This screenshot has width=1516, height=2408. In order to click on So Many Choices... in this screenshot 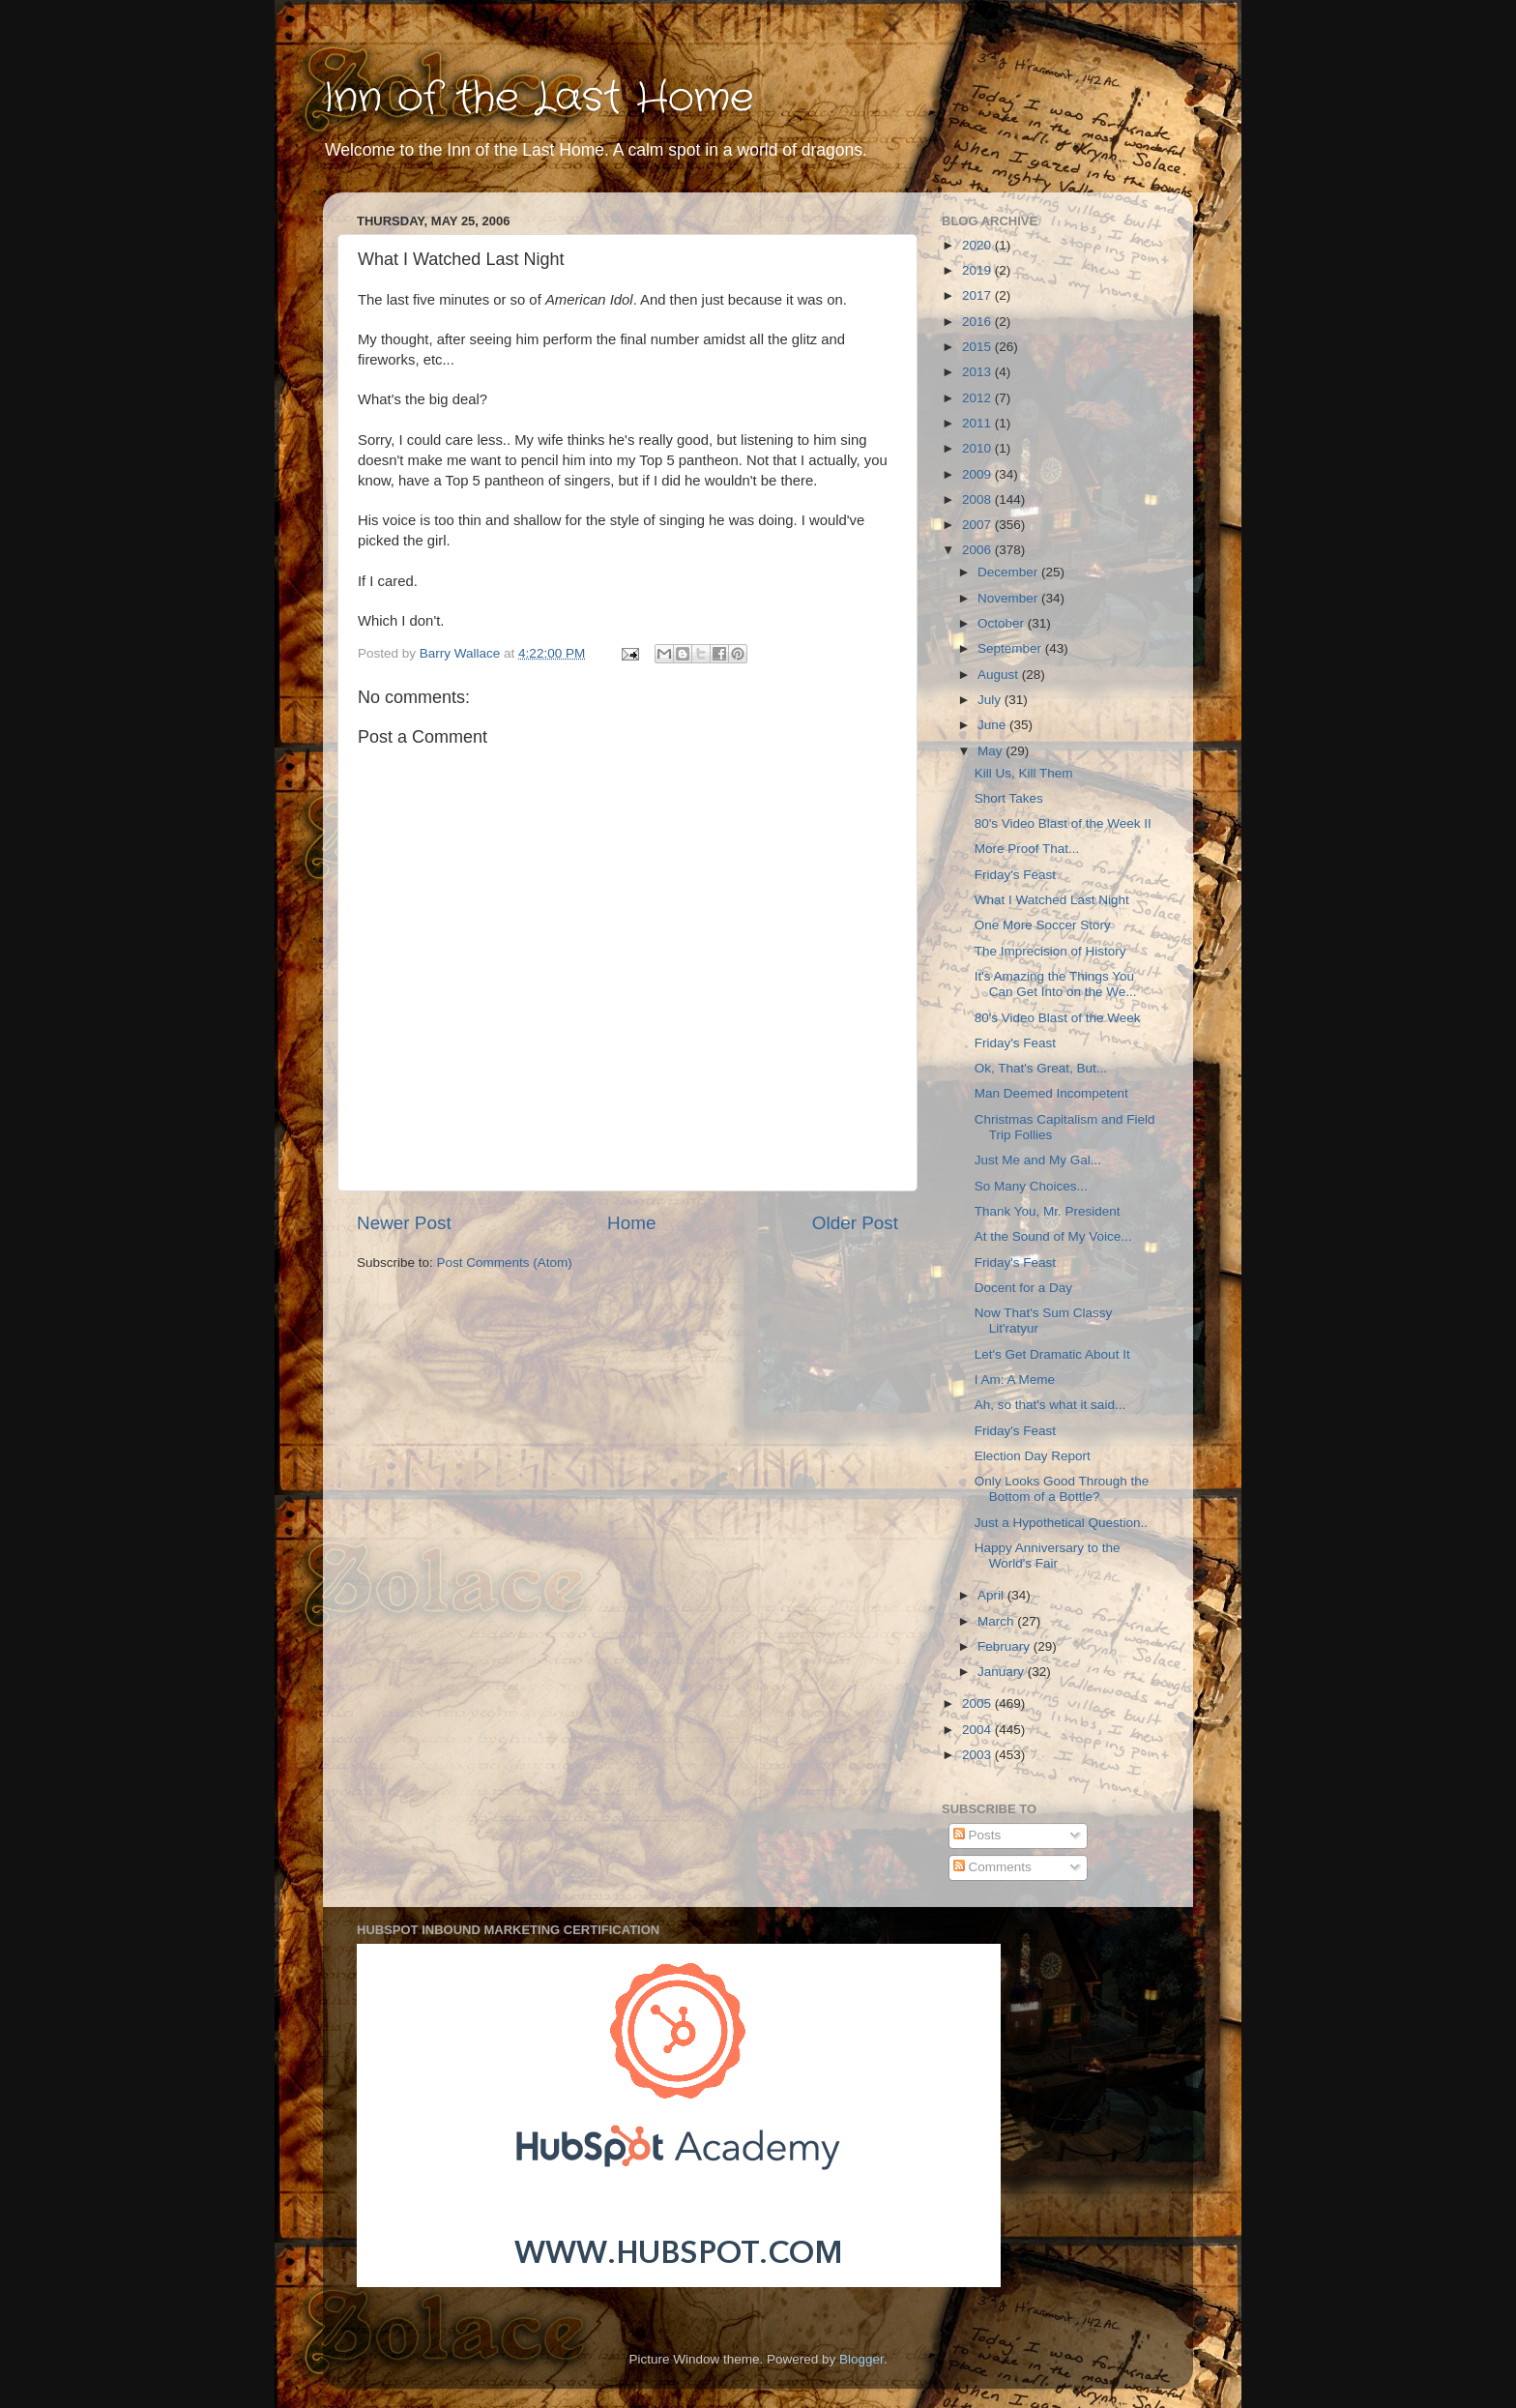, I will do `click(1031, 1186)`.